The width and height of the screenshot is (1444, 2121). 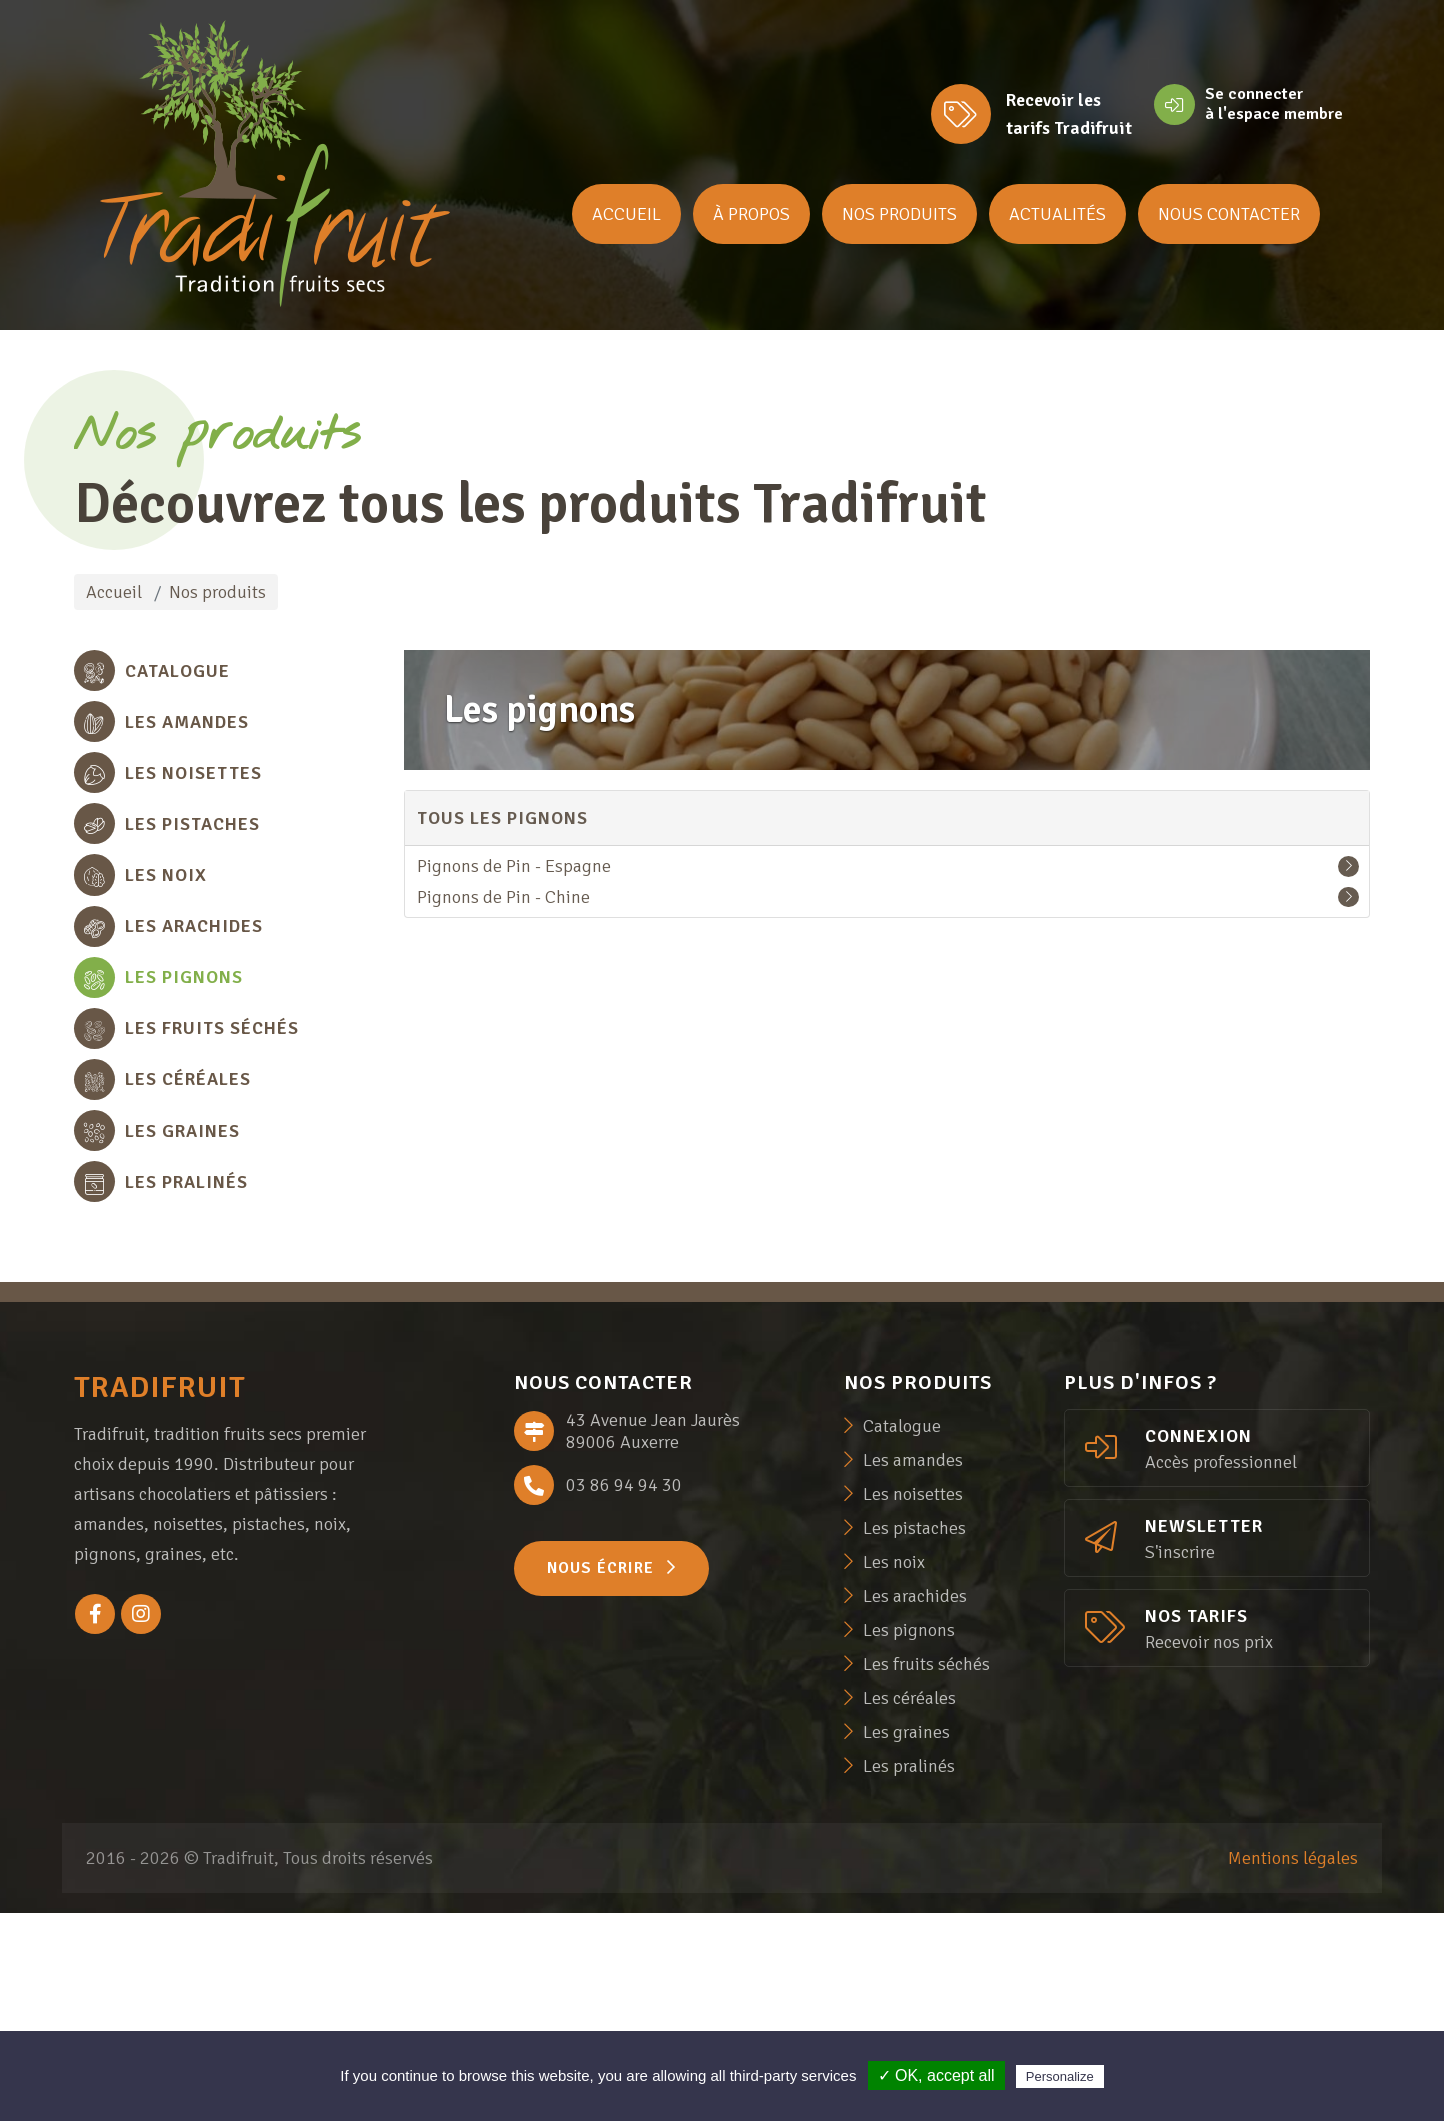 I want to click on ✓ OK, accept all, so click(x=936, y=2075).